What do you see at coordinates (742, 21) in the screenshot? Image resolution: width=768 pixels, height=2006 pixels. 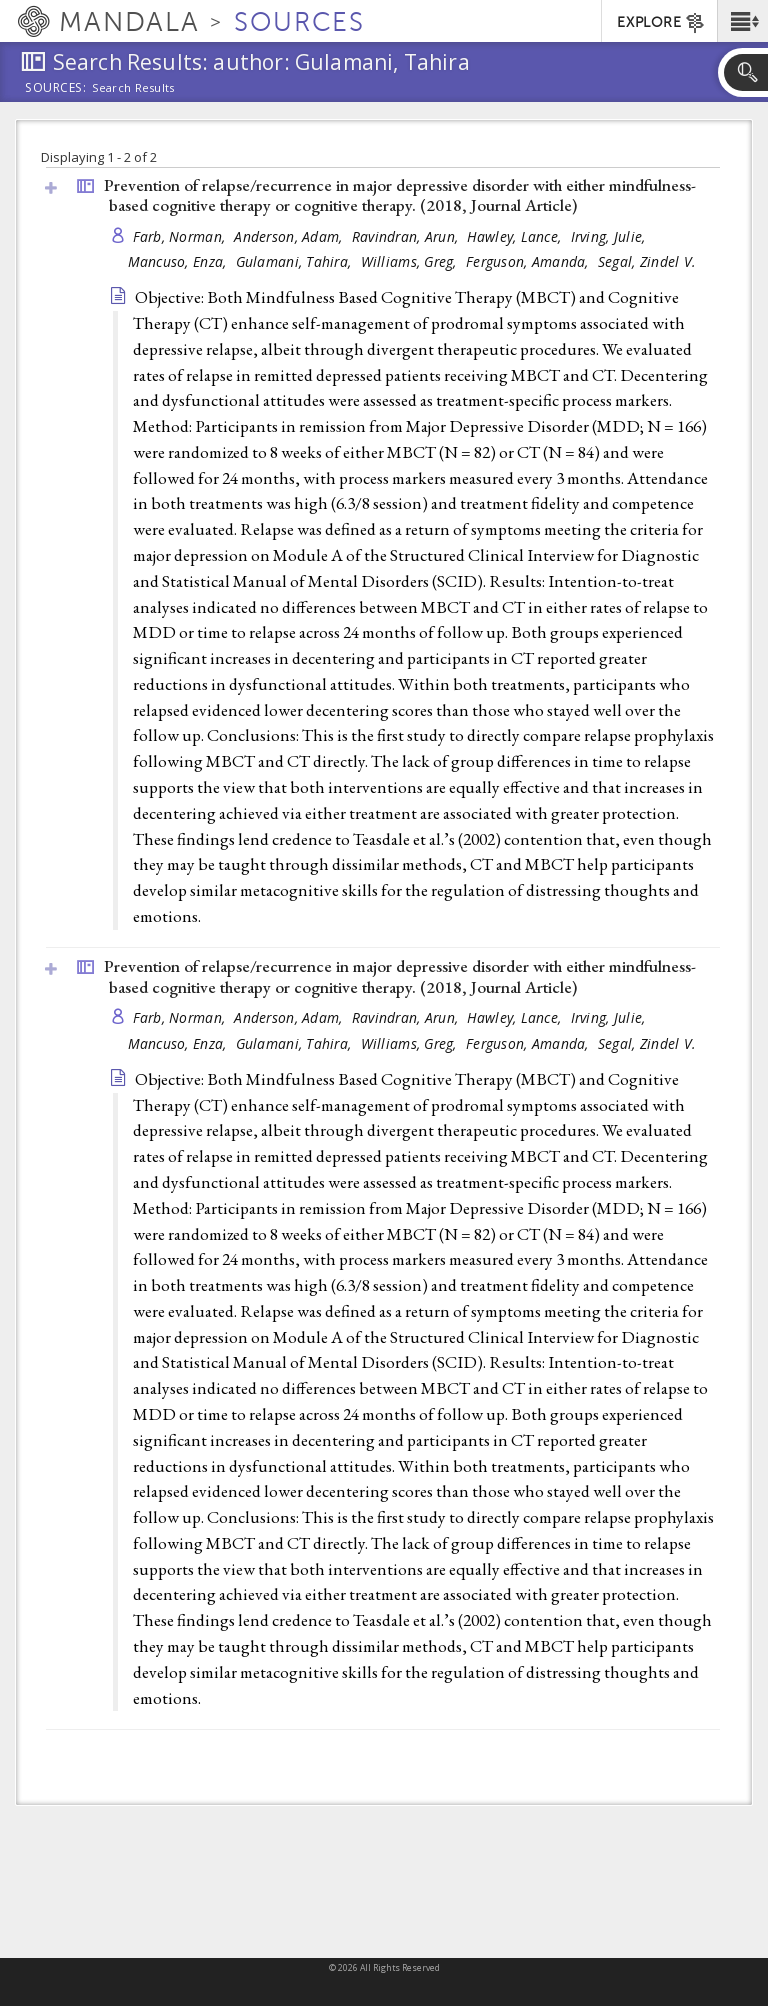 I see `[button]` at bounding box center [742, 21].